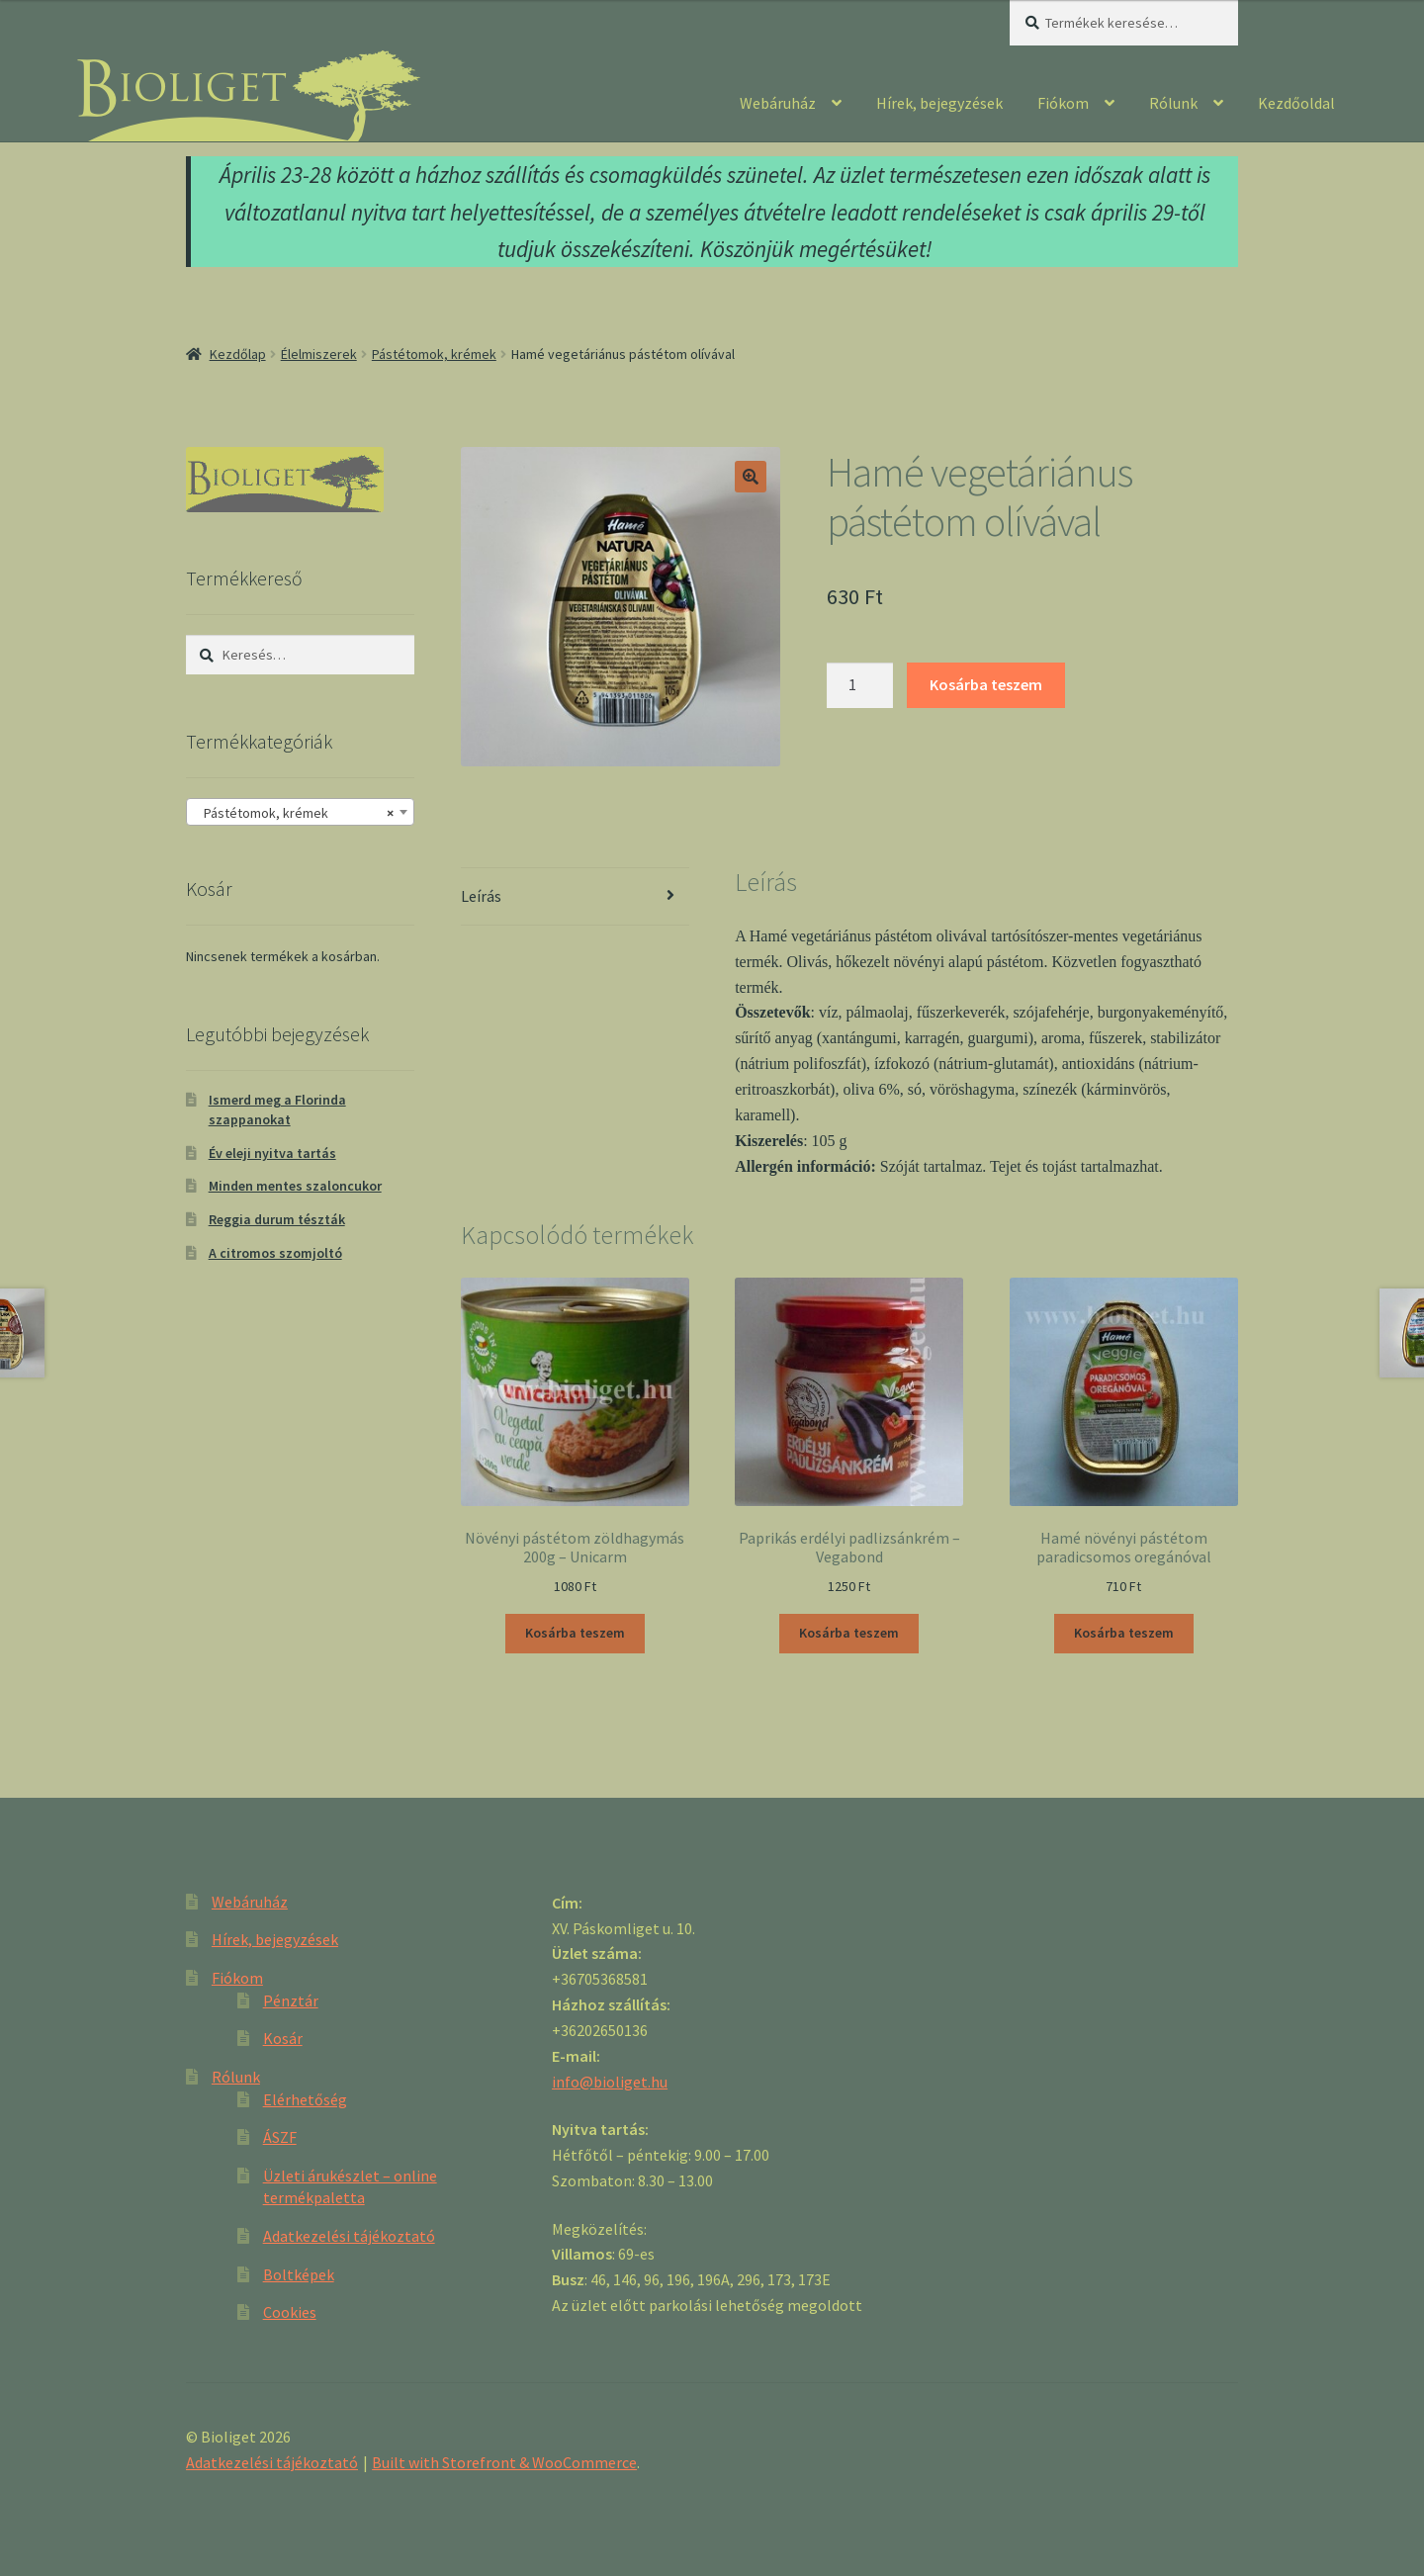  What do you see at coordinates (1296, 103) in the screenshot?
I see `Kezdőoldal` at bounding box center [1296, 103].